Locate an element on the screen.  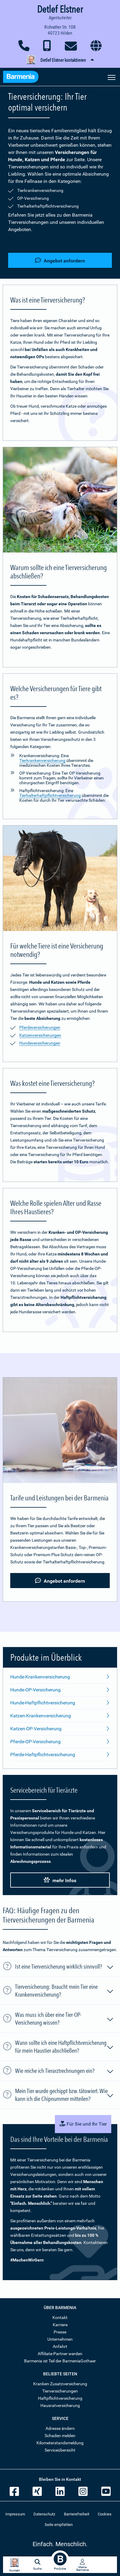
mehr Infos [button] is located at coordinates (60, 1880).